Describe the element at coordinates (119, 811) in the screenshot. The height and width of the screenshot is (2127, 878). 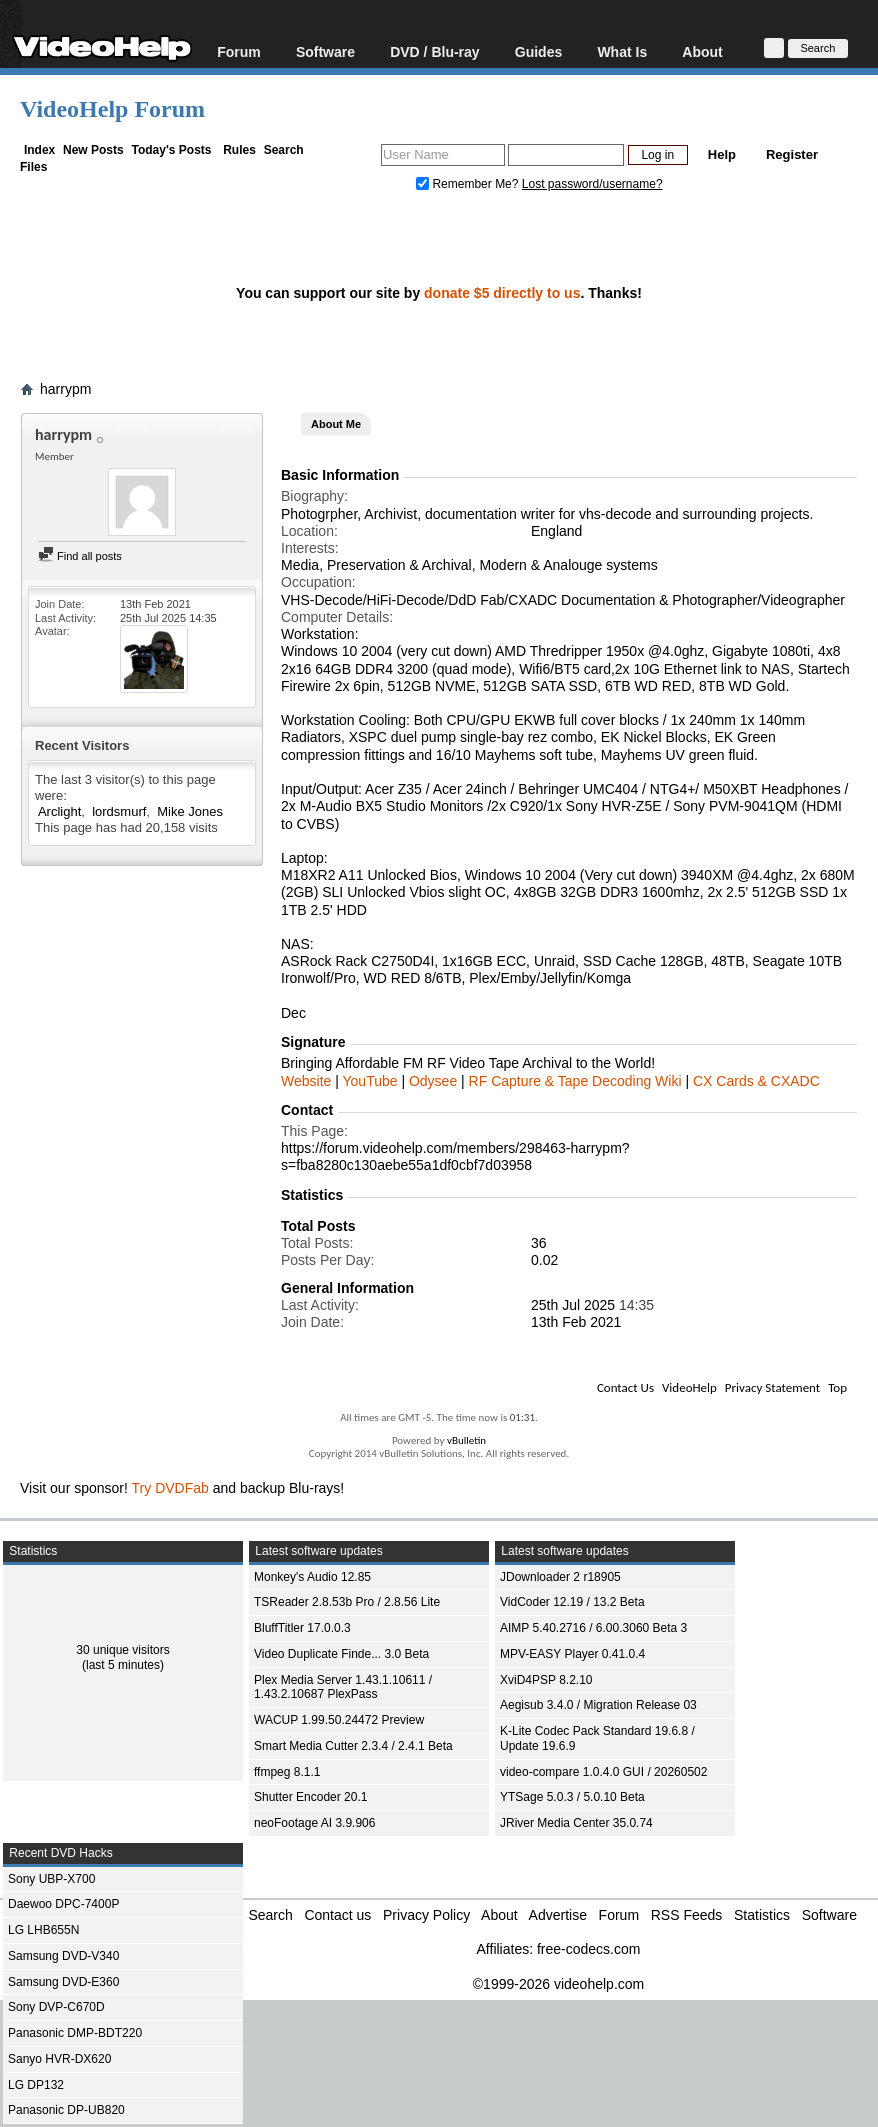
I see `lordsmurf` at that location.